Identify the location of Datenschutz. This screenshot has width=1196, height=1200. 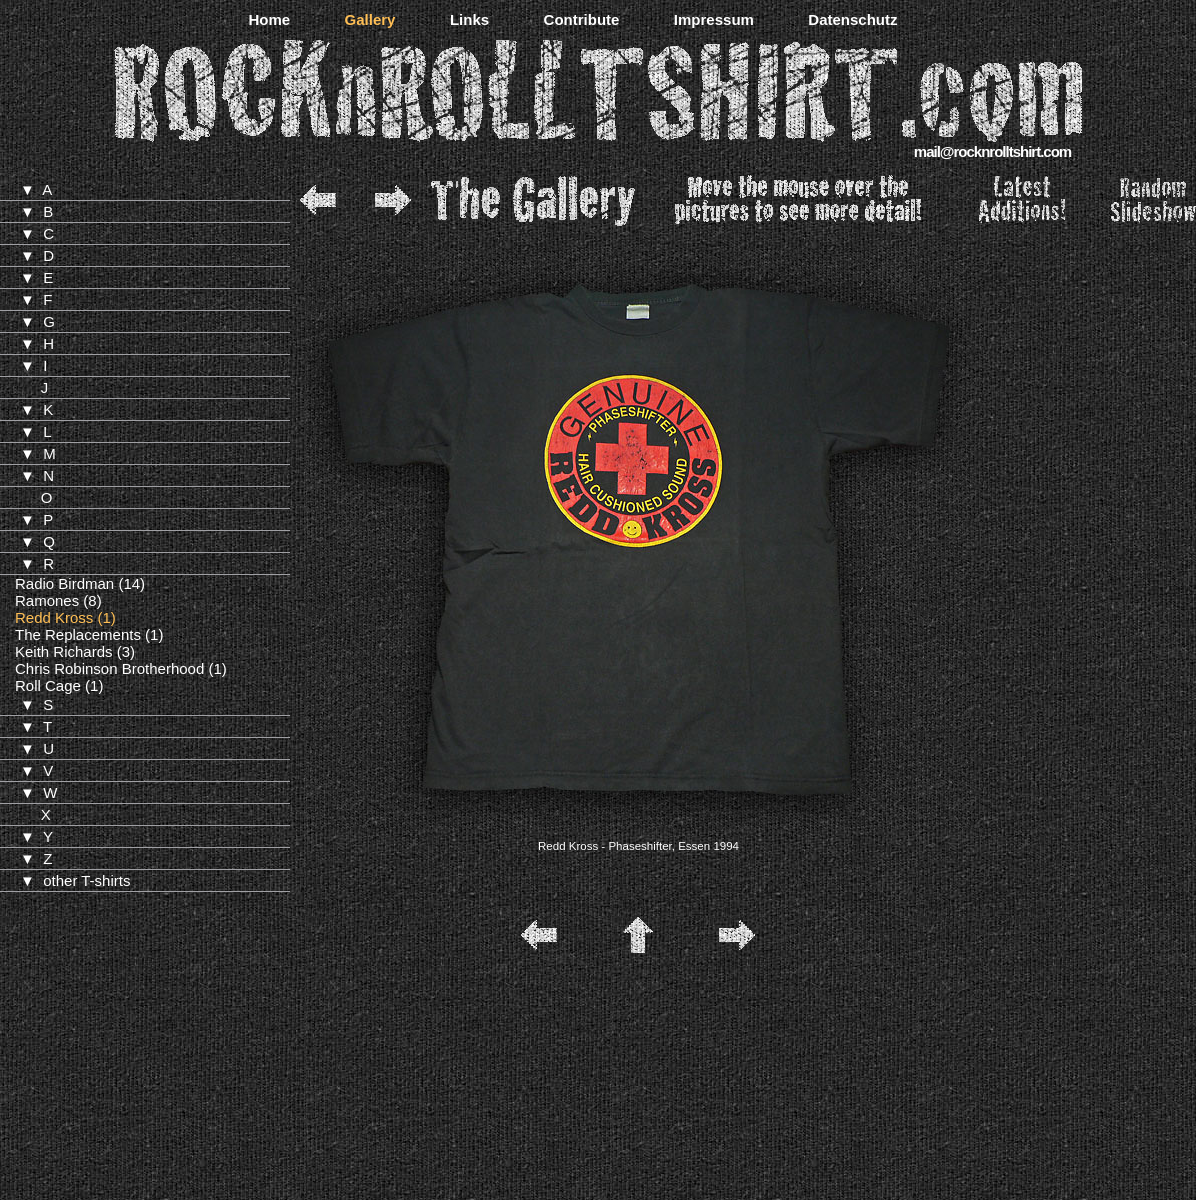
(852, 19).